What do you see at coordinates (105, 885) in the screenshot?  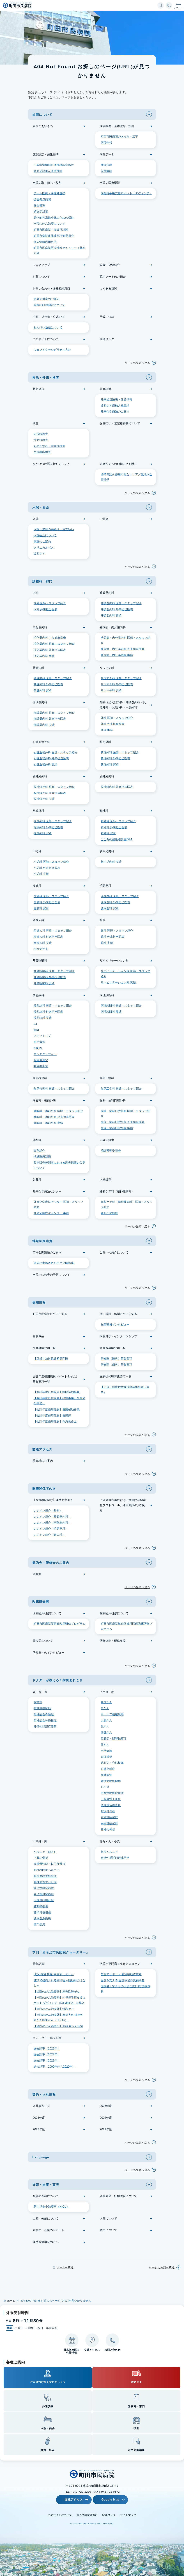 I see `泌尿器科` at bounding box center [105, 885].